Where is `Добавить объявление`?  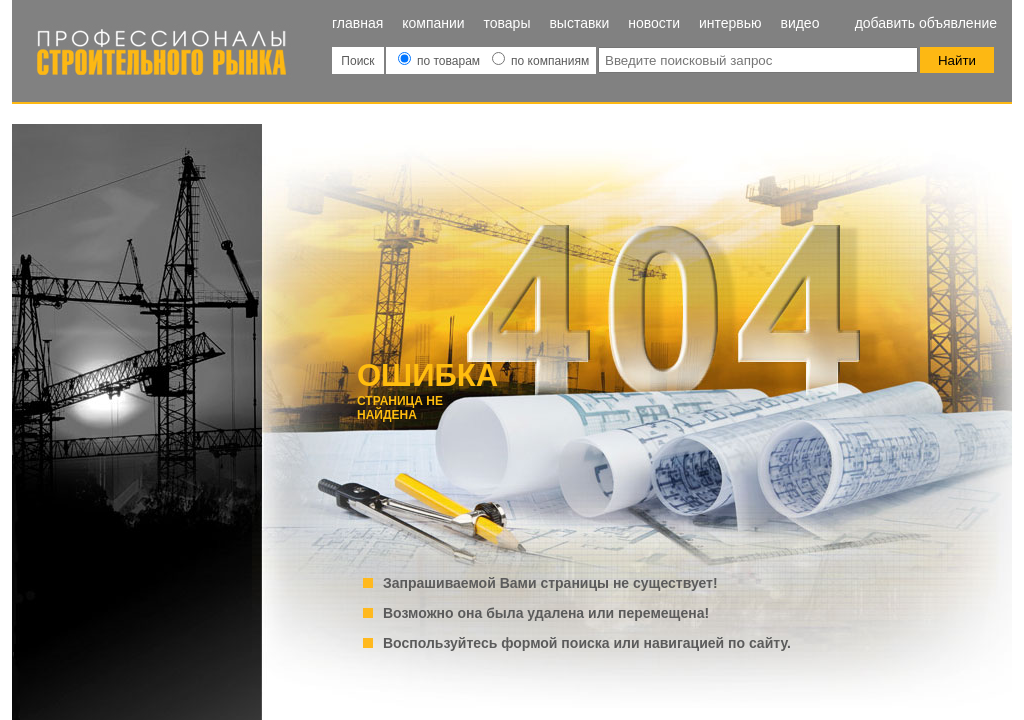 Добавить объявление is located at coordinates (926, 23).